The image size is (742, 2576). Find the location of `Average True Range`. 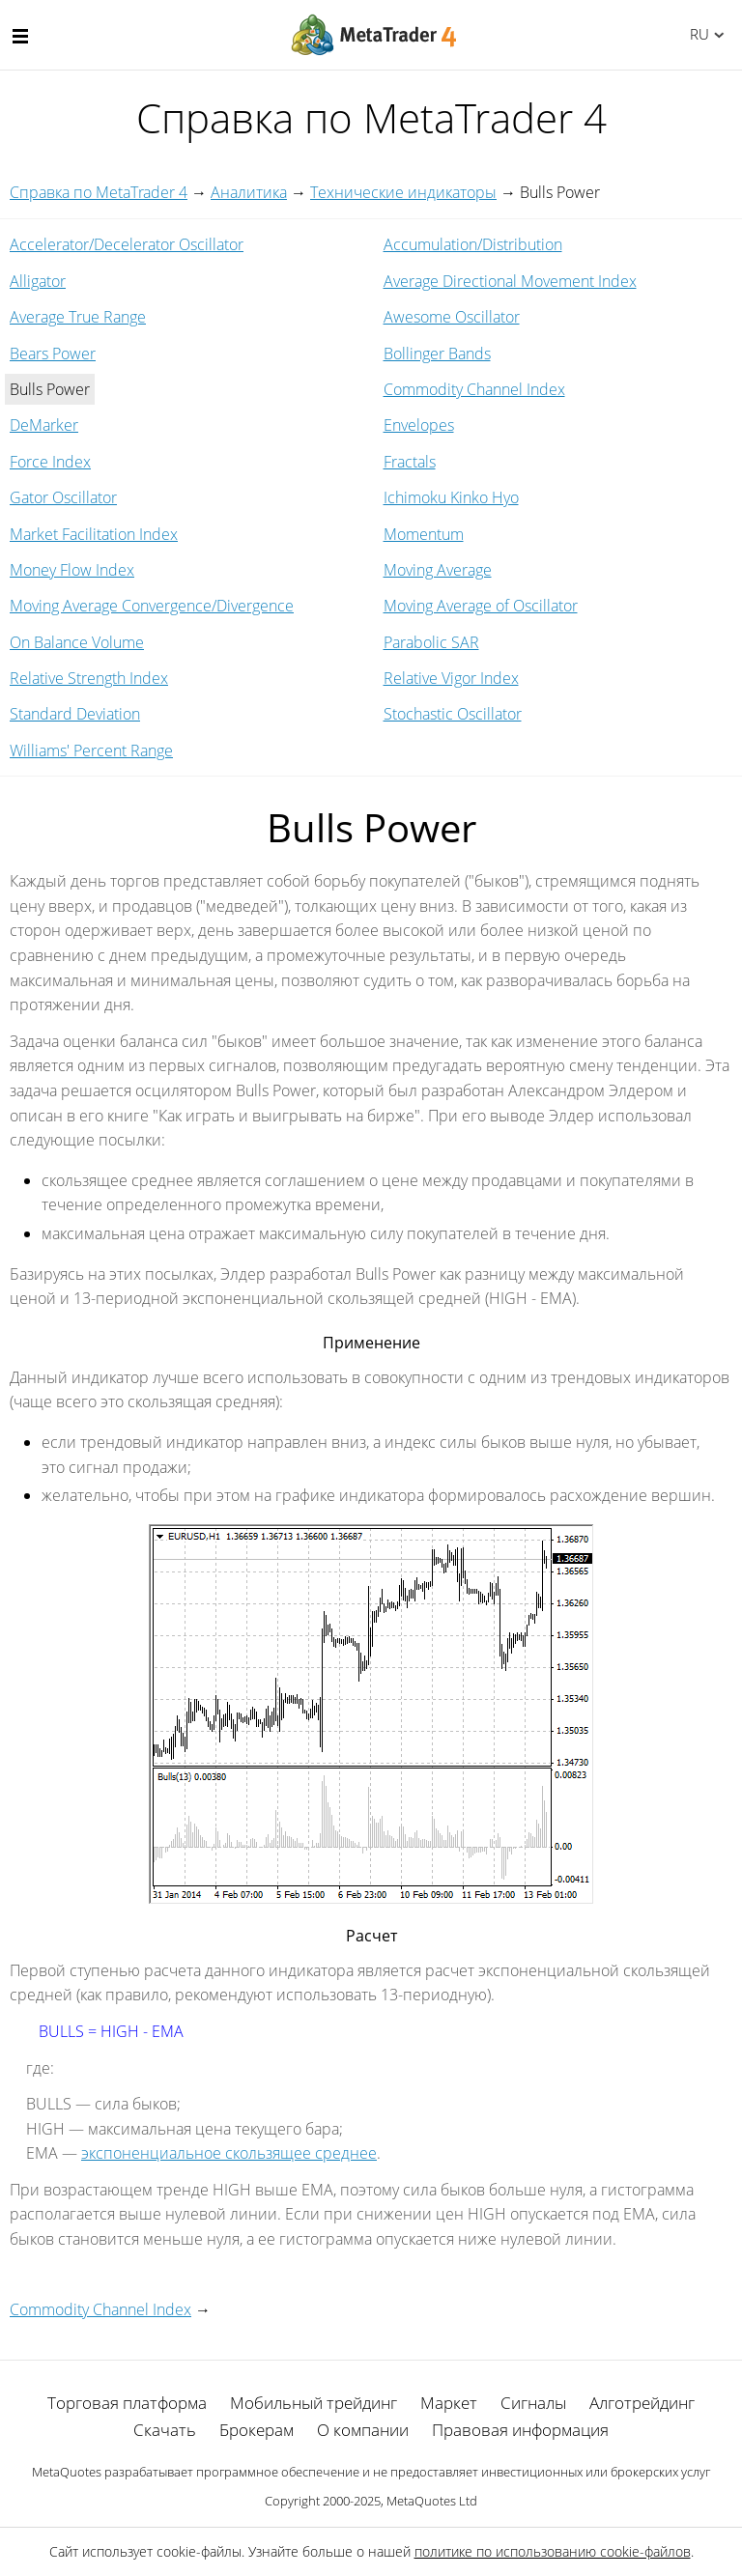

Average True Range is located at coordinates (78, 316).